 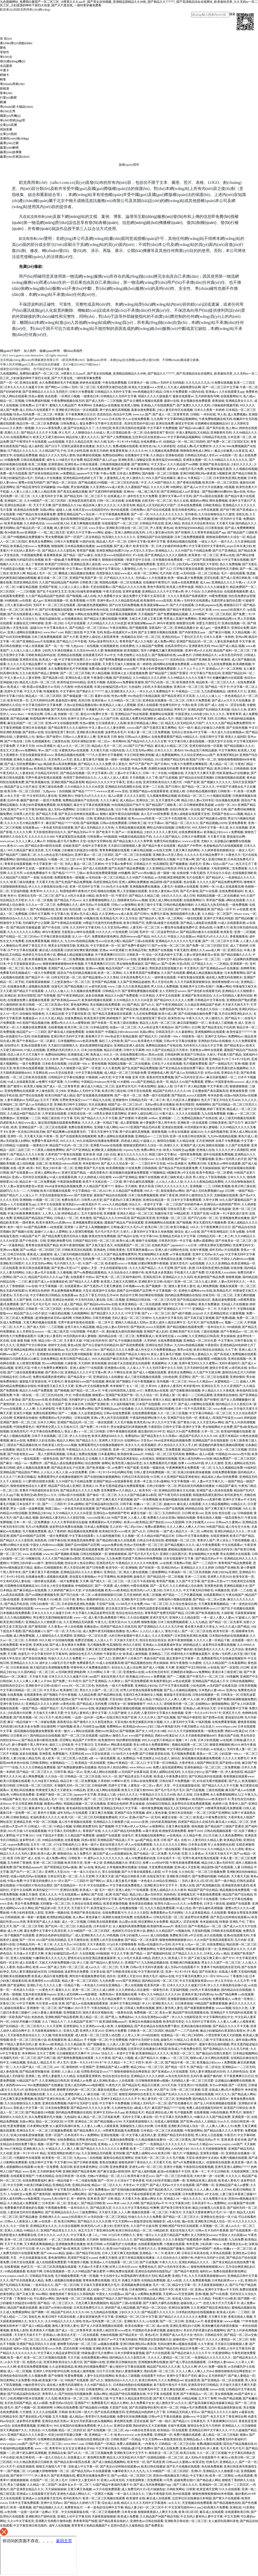 I want to click on 国产精品xxx在线观看, so click(x=48, y=918).